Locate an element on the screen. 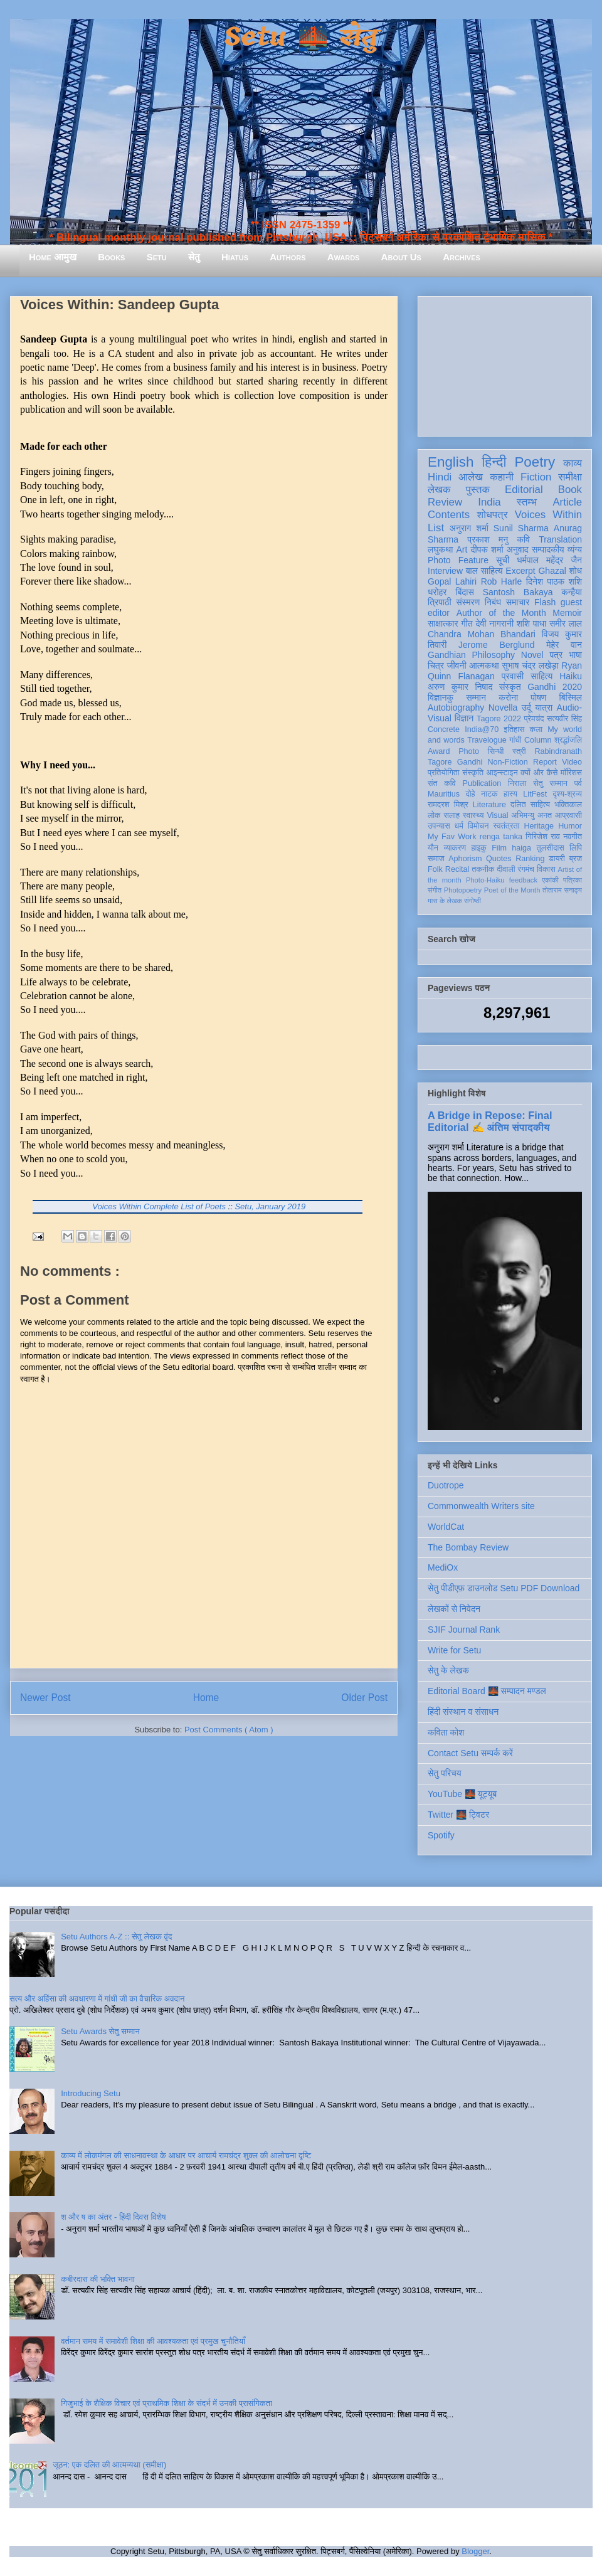 This screenshot has width=602, height=2576. स्वास्थ्य is located at coordinates (473, 815).